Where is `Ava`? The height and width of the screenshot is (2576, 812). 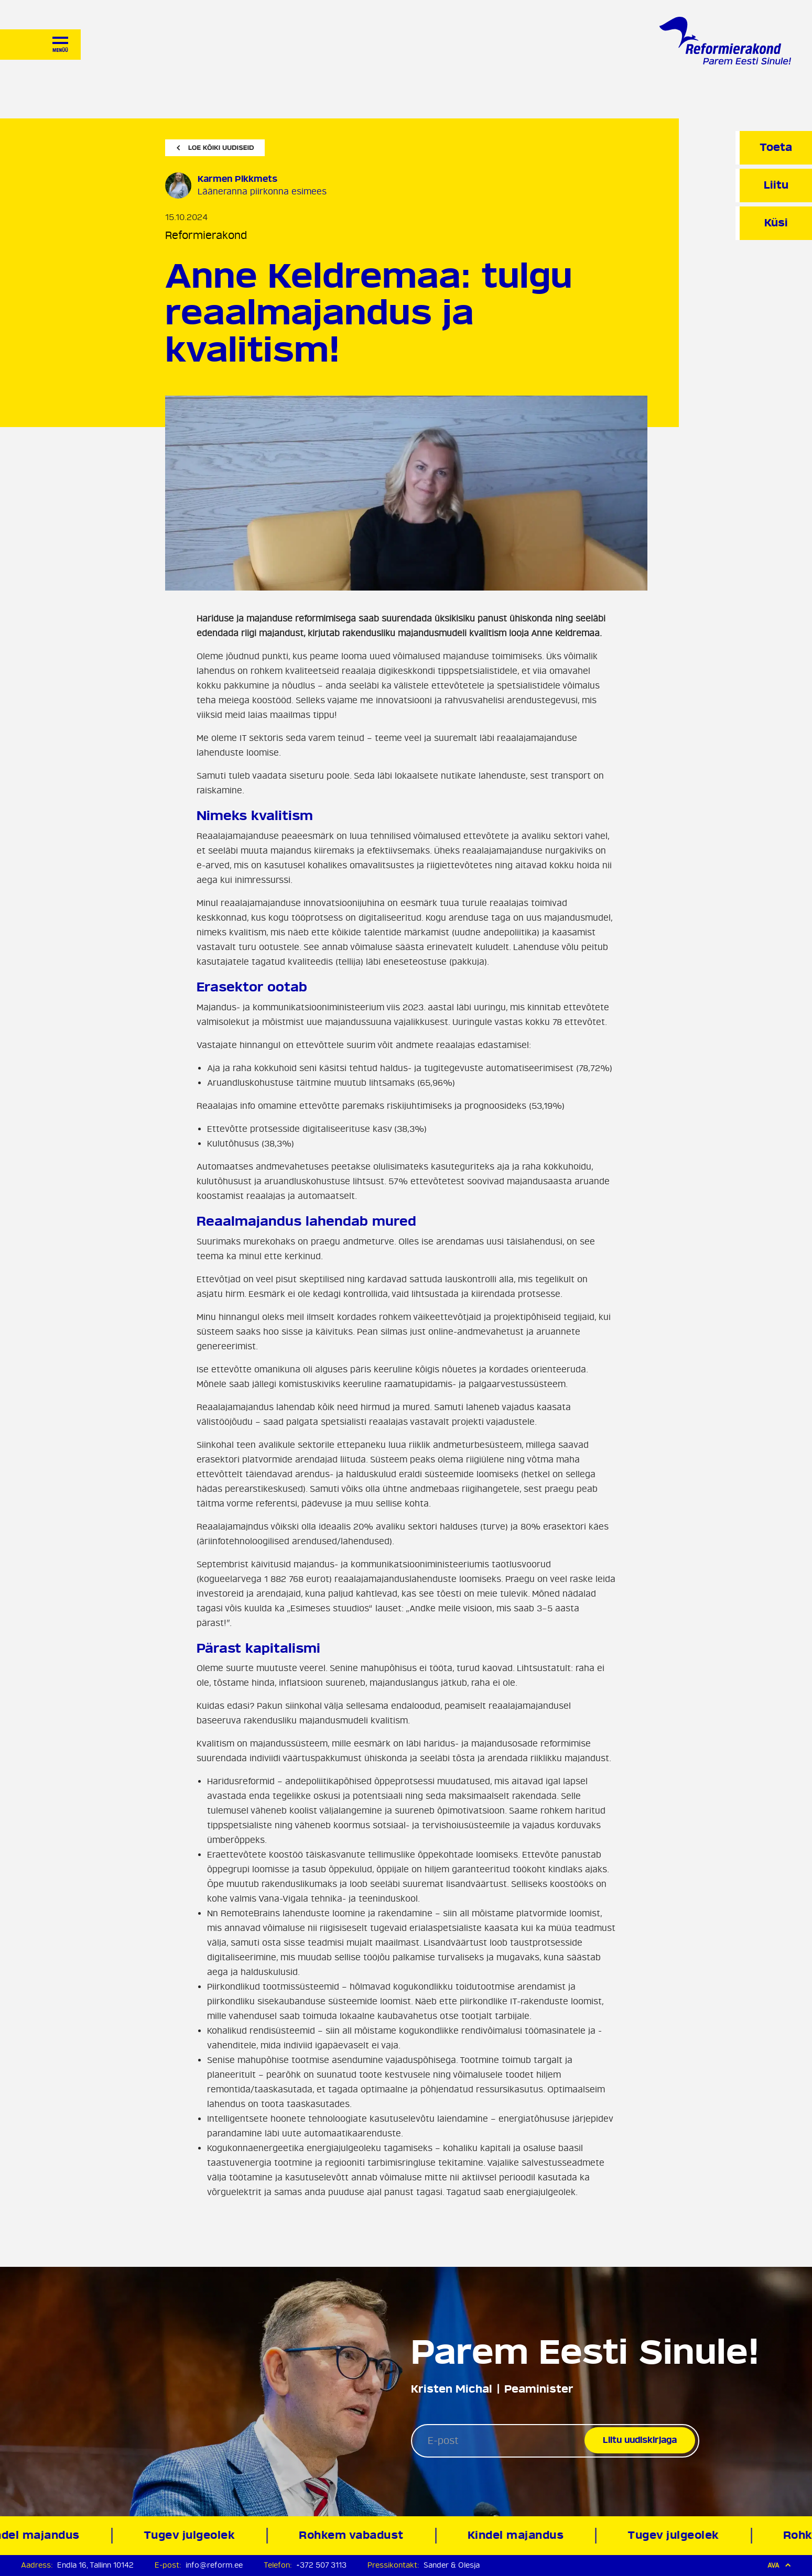
Ava is located at coordinates (779, 2565).